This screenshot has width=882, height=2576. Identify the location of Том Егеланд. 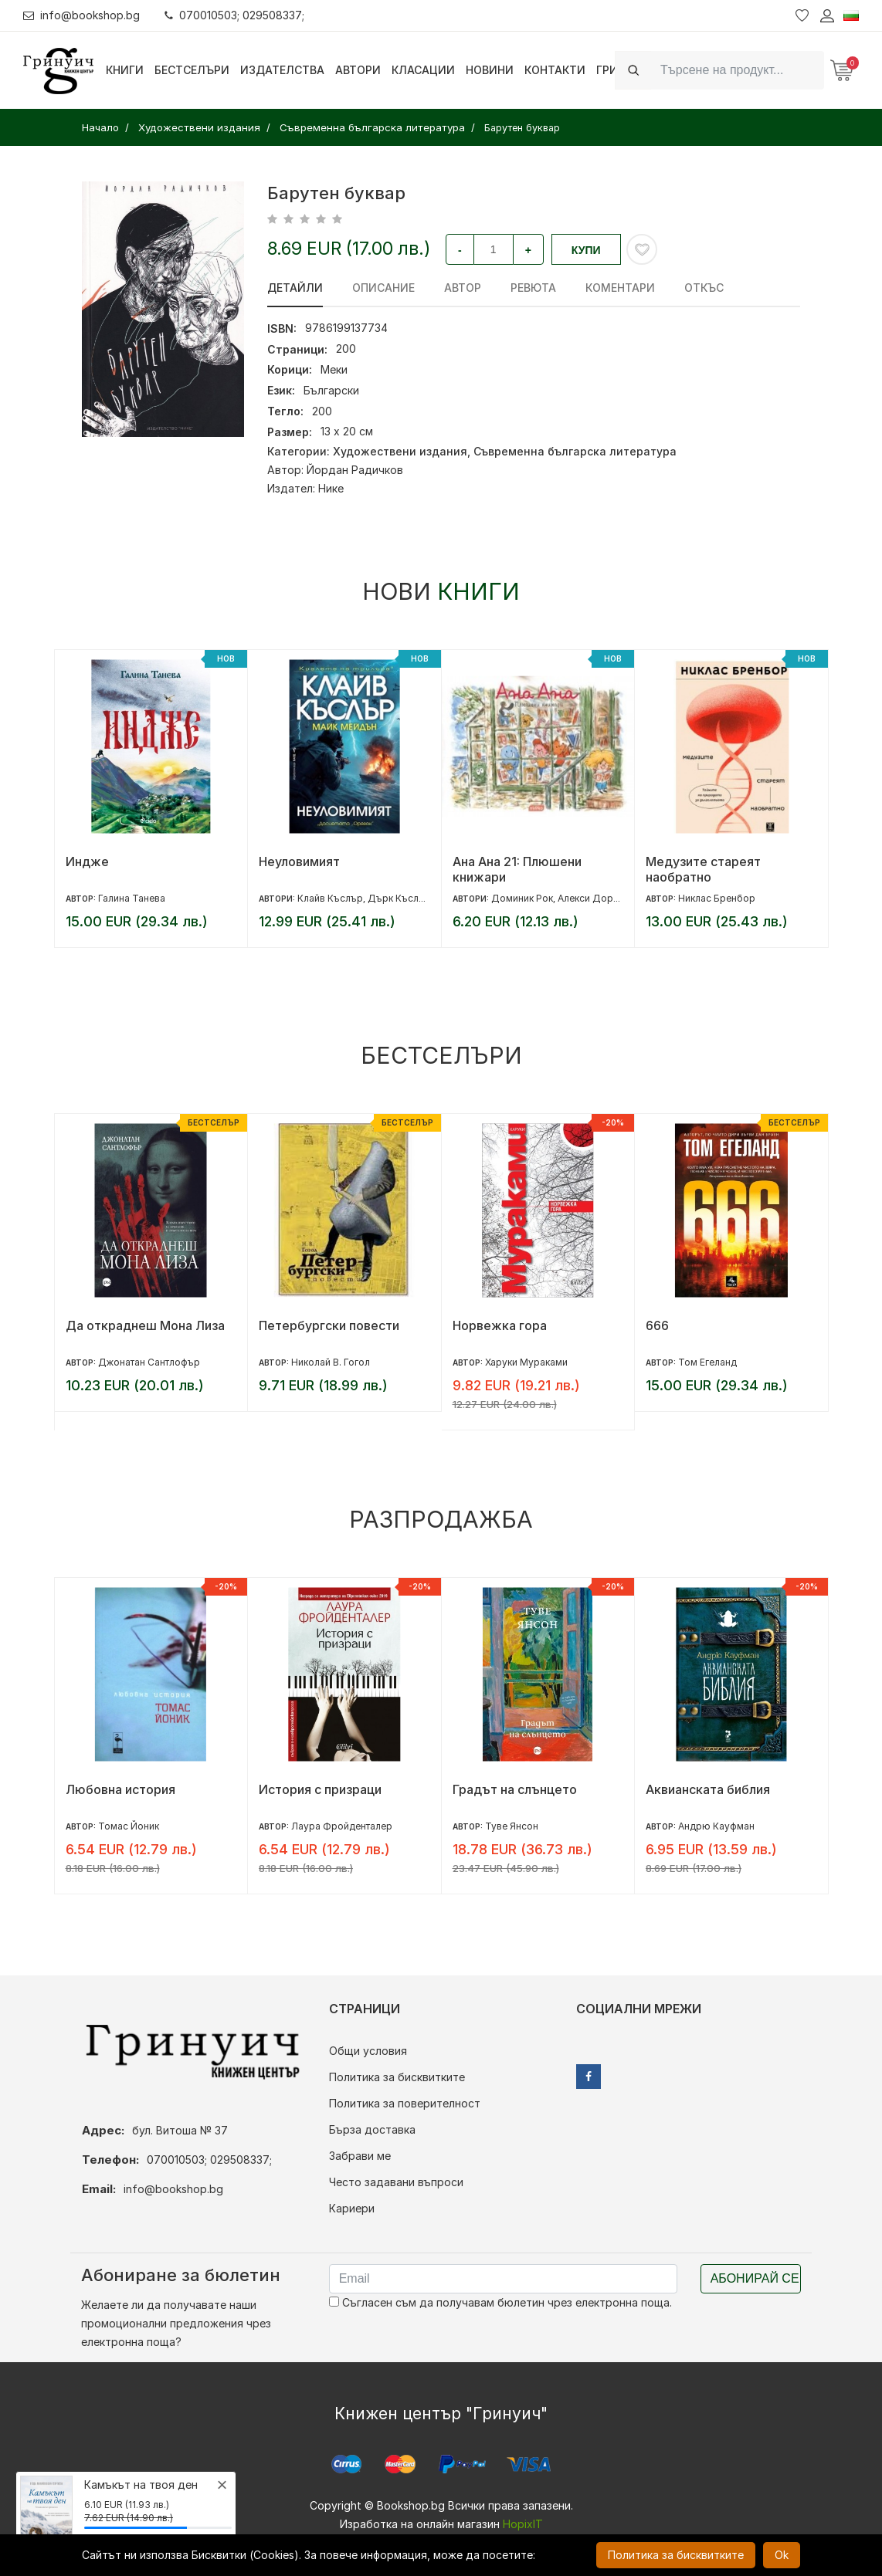
(707, 1362).